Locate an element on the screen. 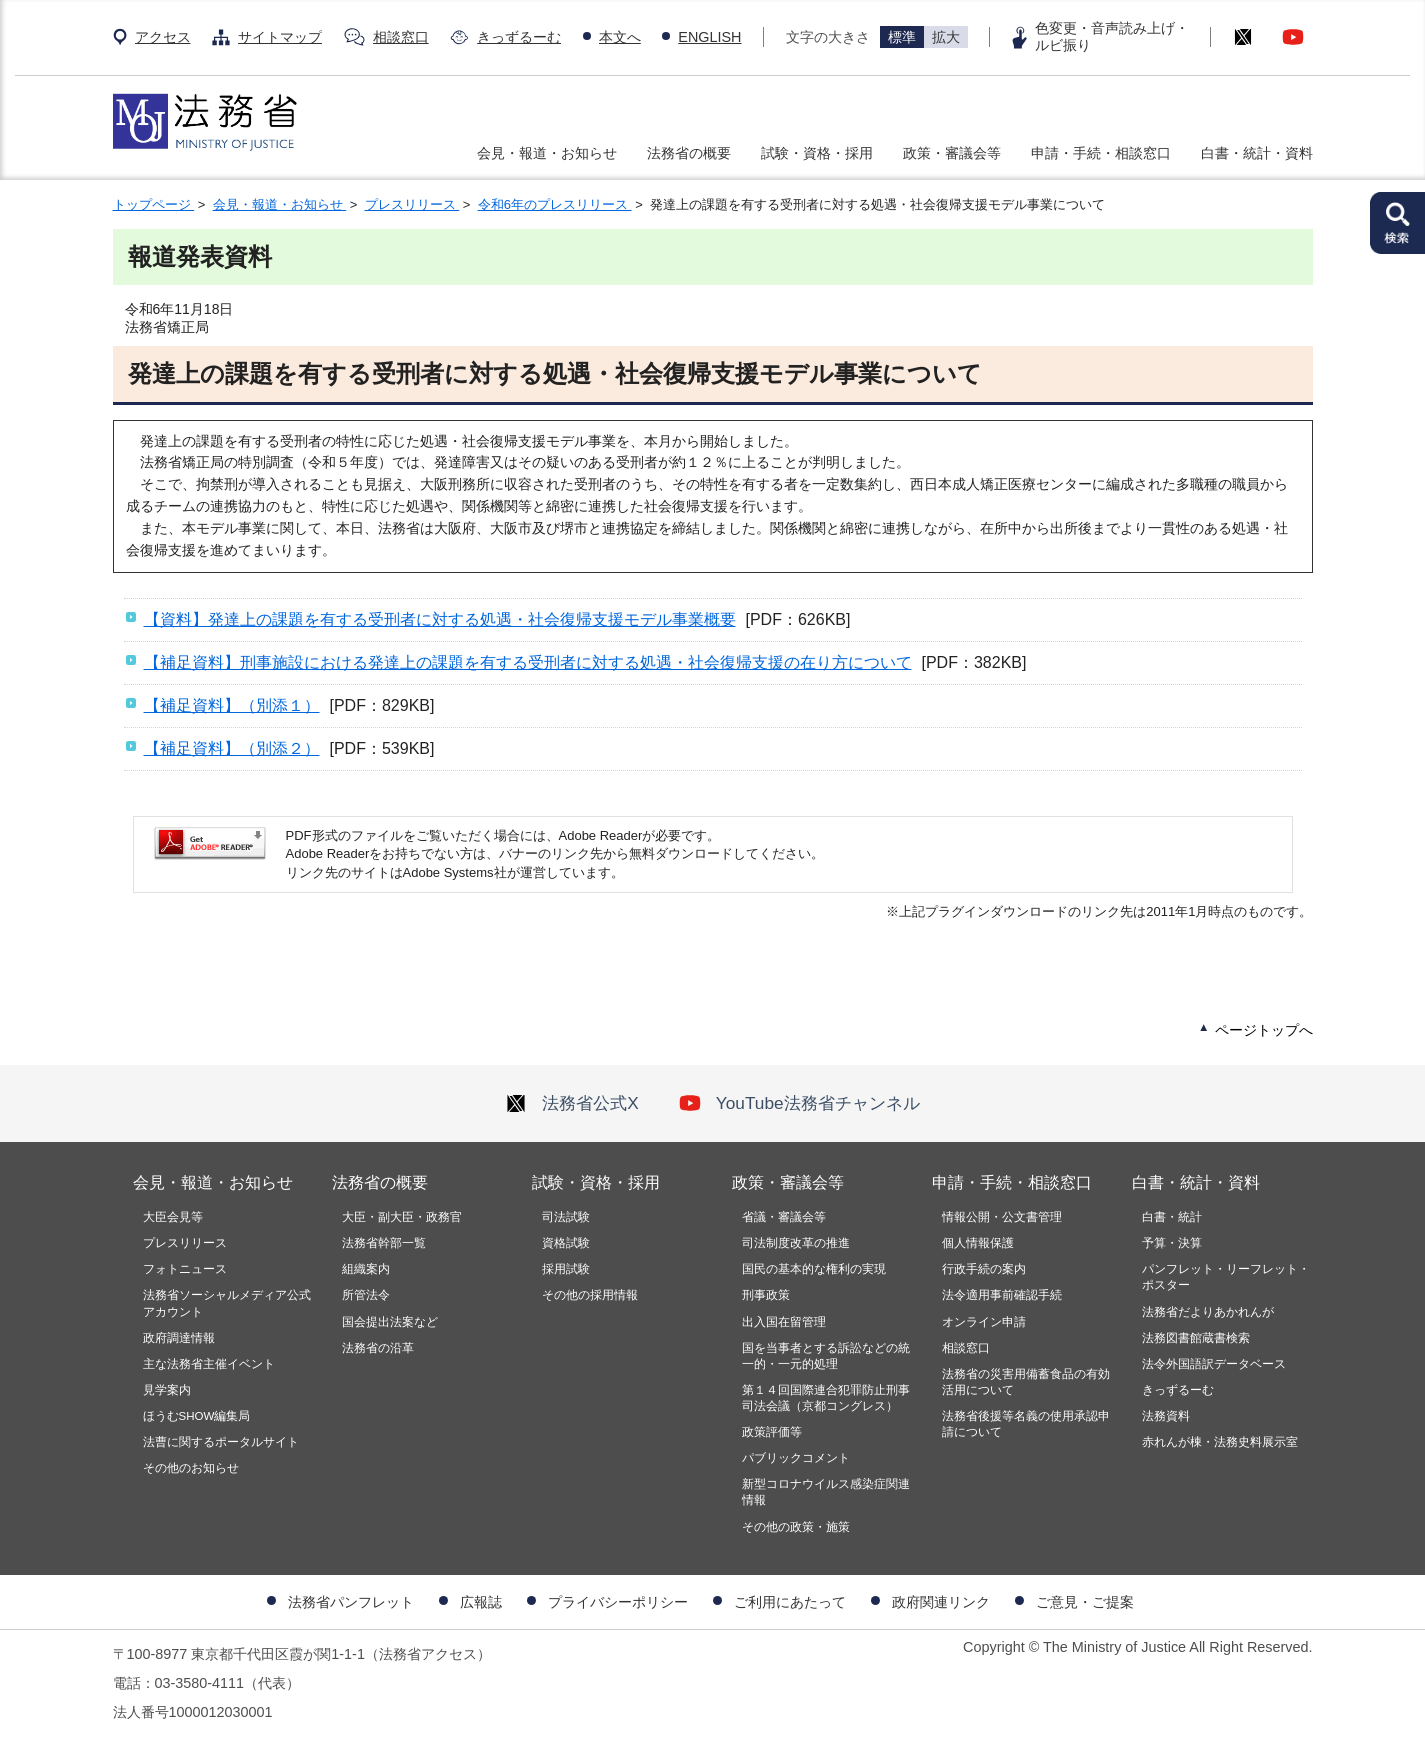 The height and width of the screenshot is (1747, 1425). 出入国在留管理 is located at coordinates (784, 1322).